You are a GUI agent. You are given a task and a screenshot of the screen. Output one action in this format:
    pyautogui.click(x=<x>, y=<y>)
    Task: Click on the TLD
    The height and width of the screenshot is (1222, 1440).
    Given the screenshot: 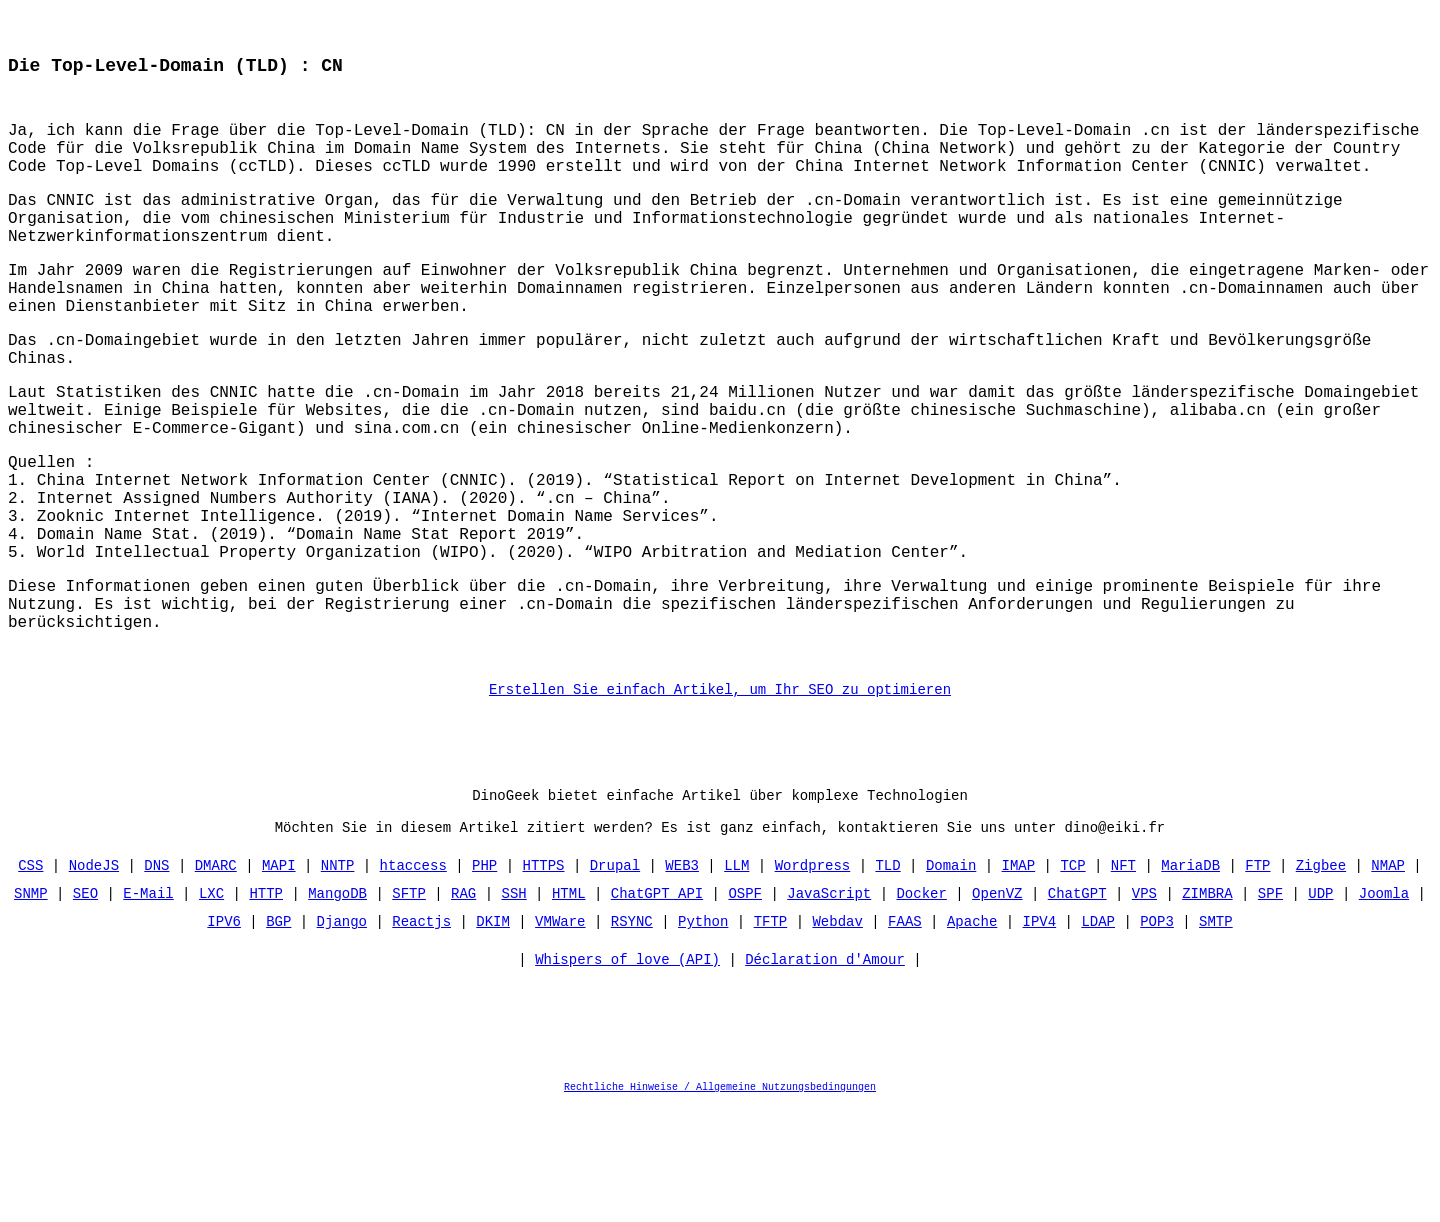 What is the action you would take?
    pyautogui.click(x=887, y=979)
    